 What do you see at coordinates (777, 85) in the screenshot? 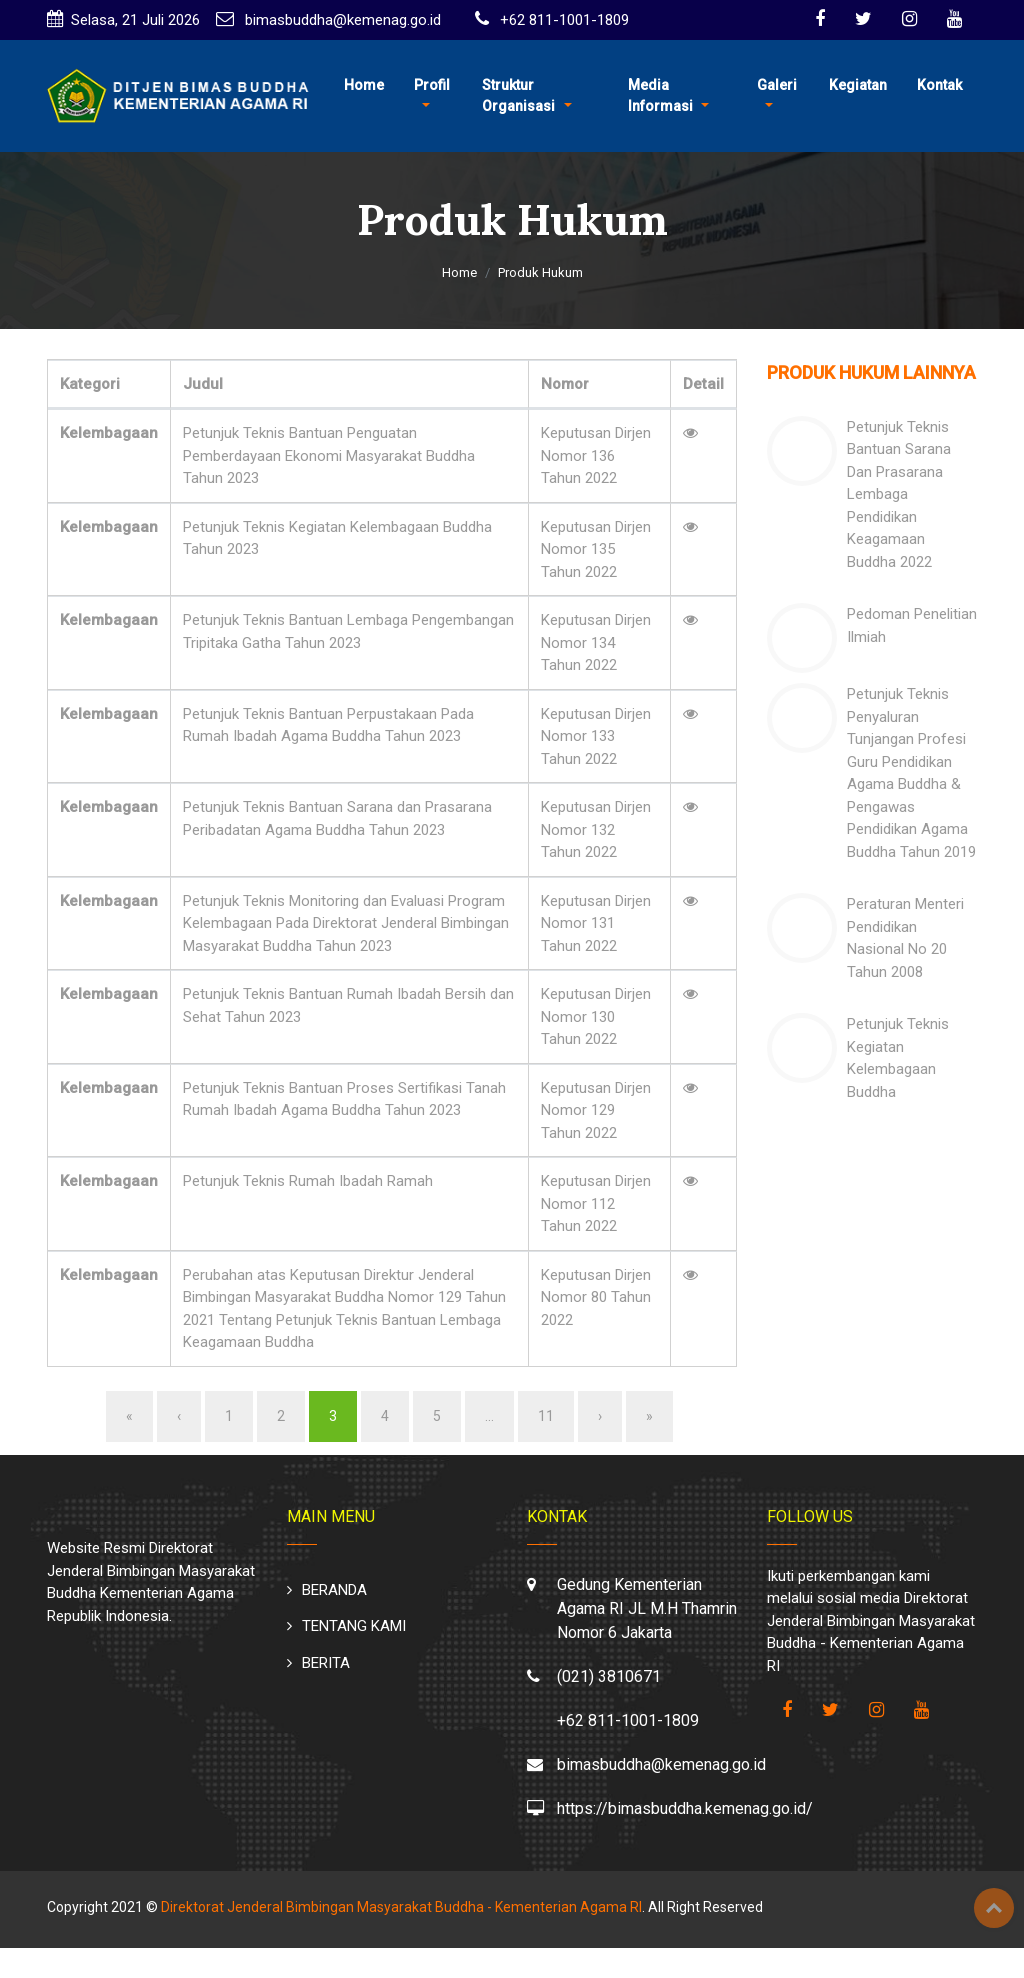
I see `Galeri [button]` at bounding box center [777, 85].